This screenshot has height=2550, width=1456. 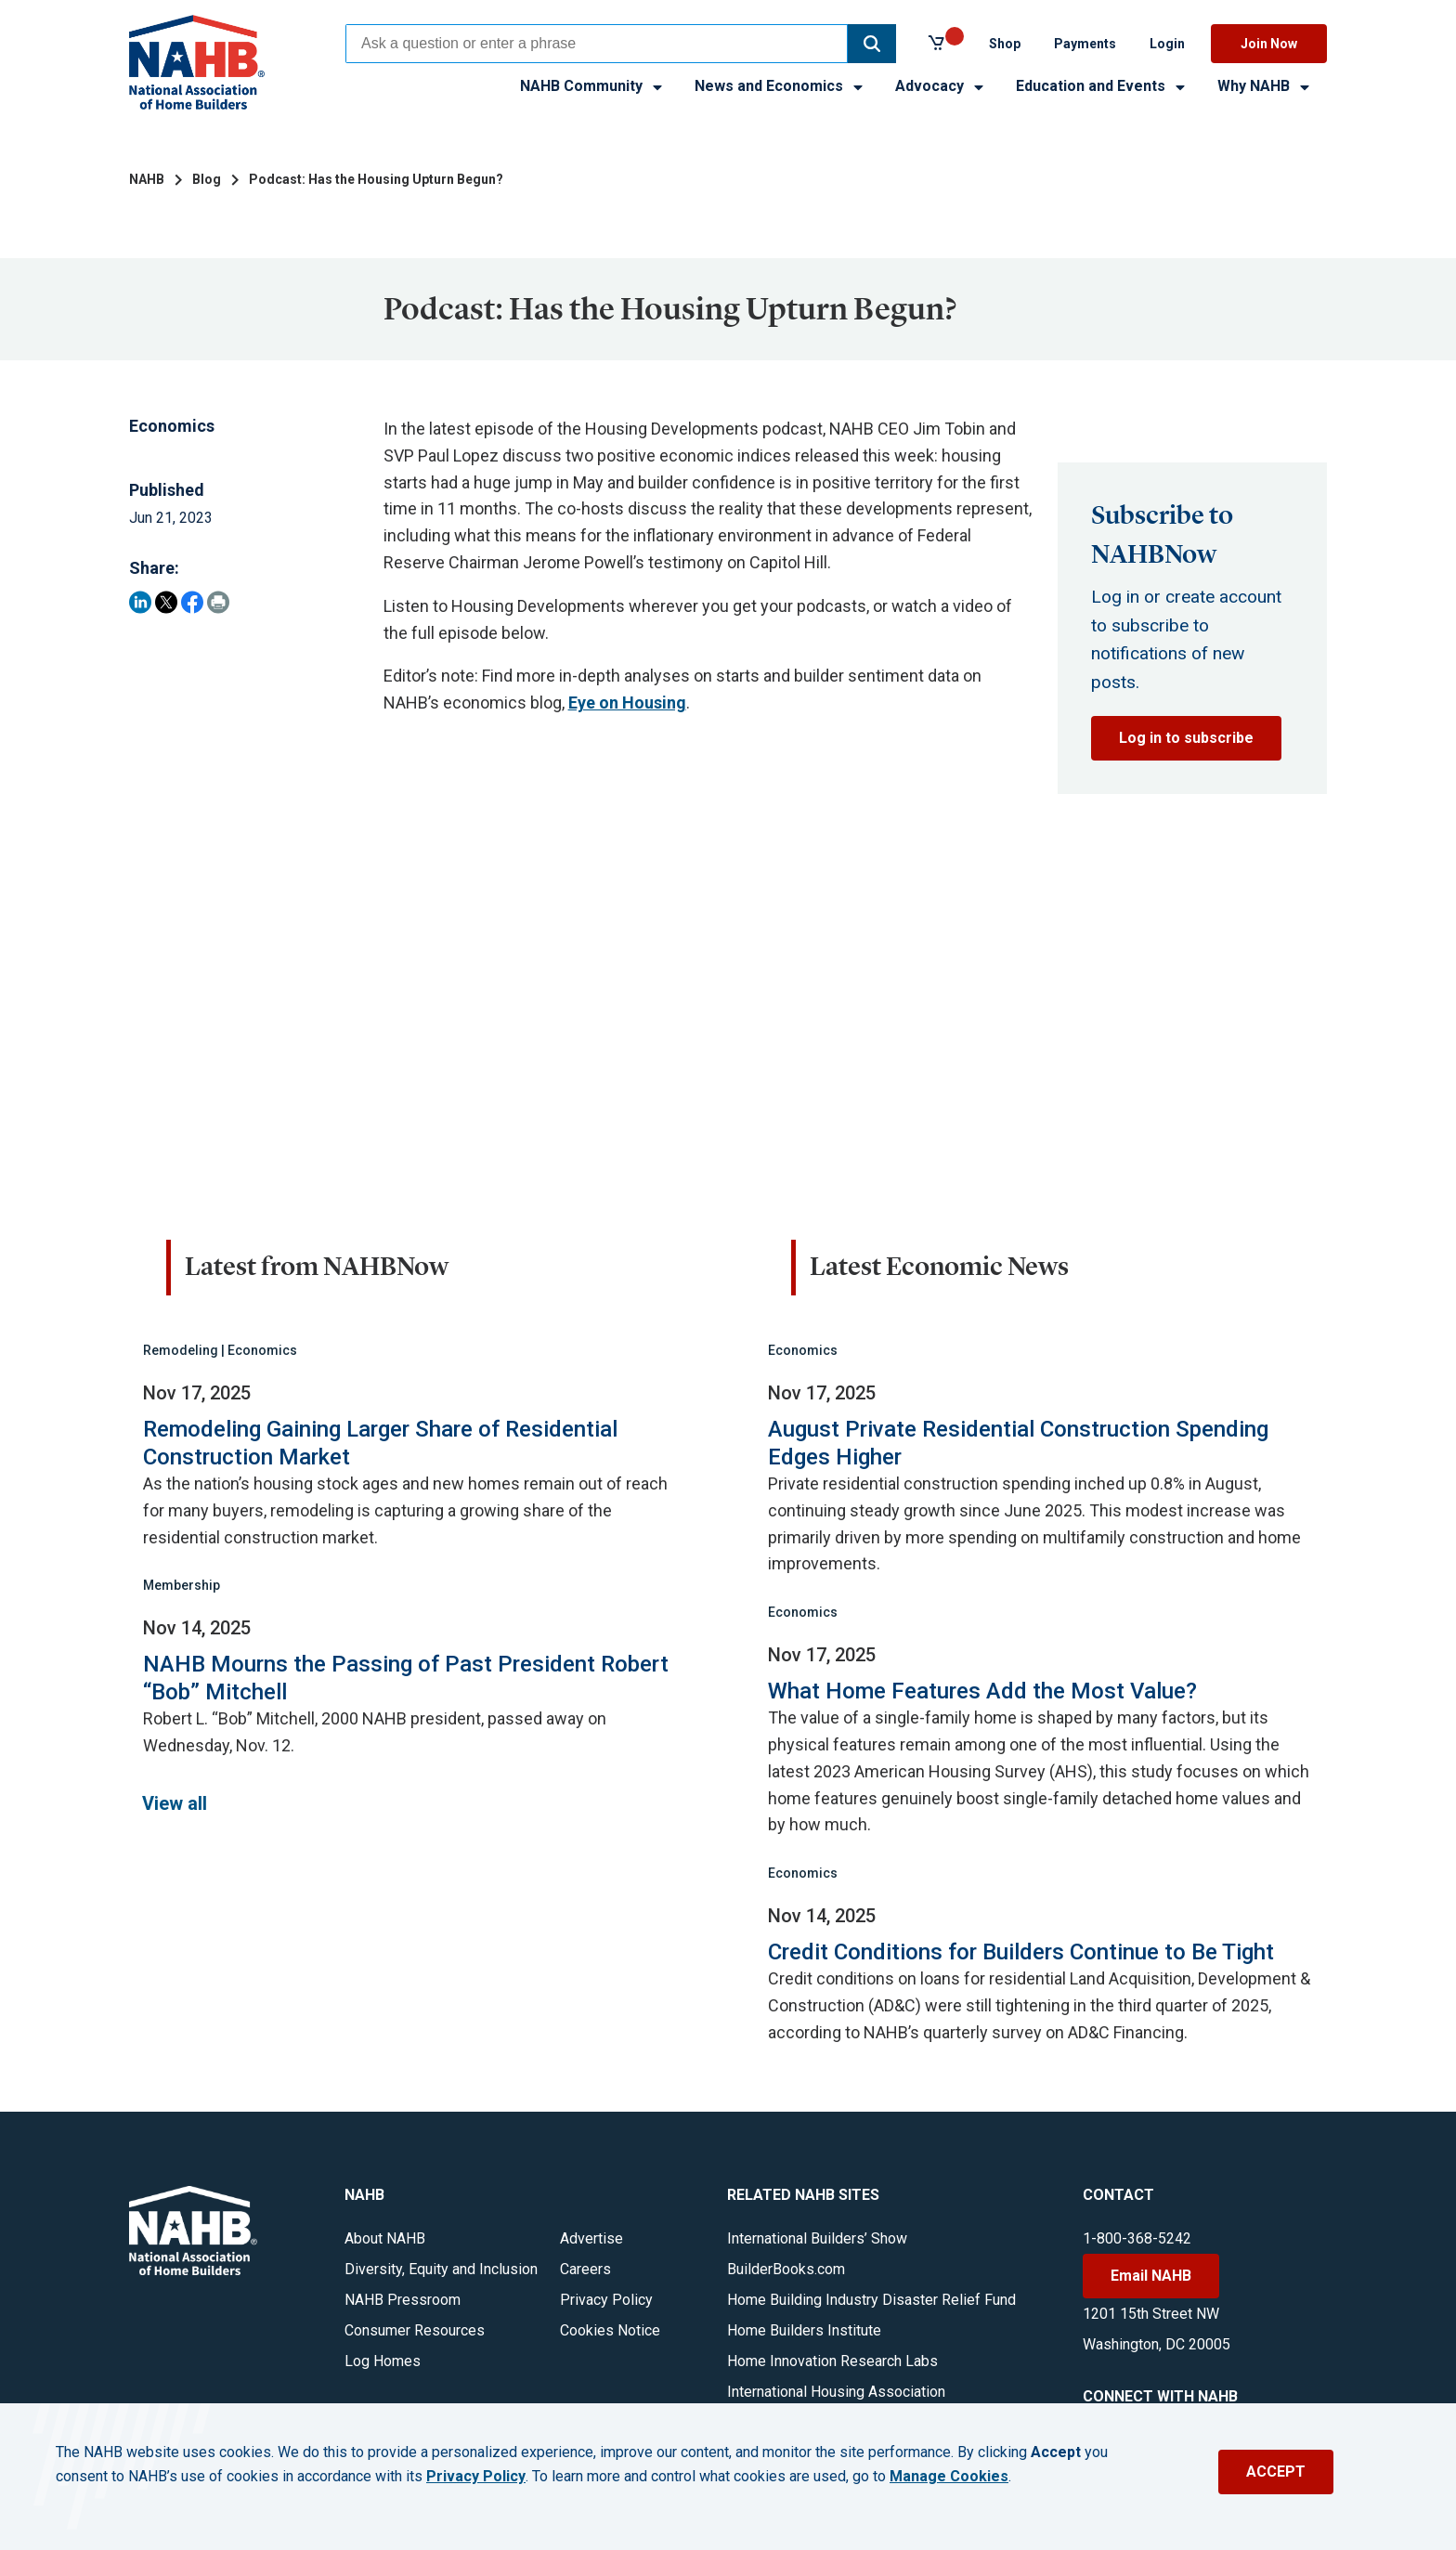 I want to click on Shop, so click(x=1004, y=43).